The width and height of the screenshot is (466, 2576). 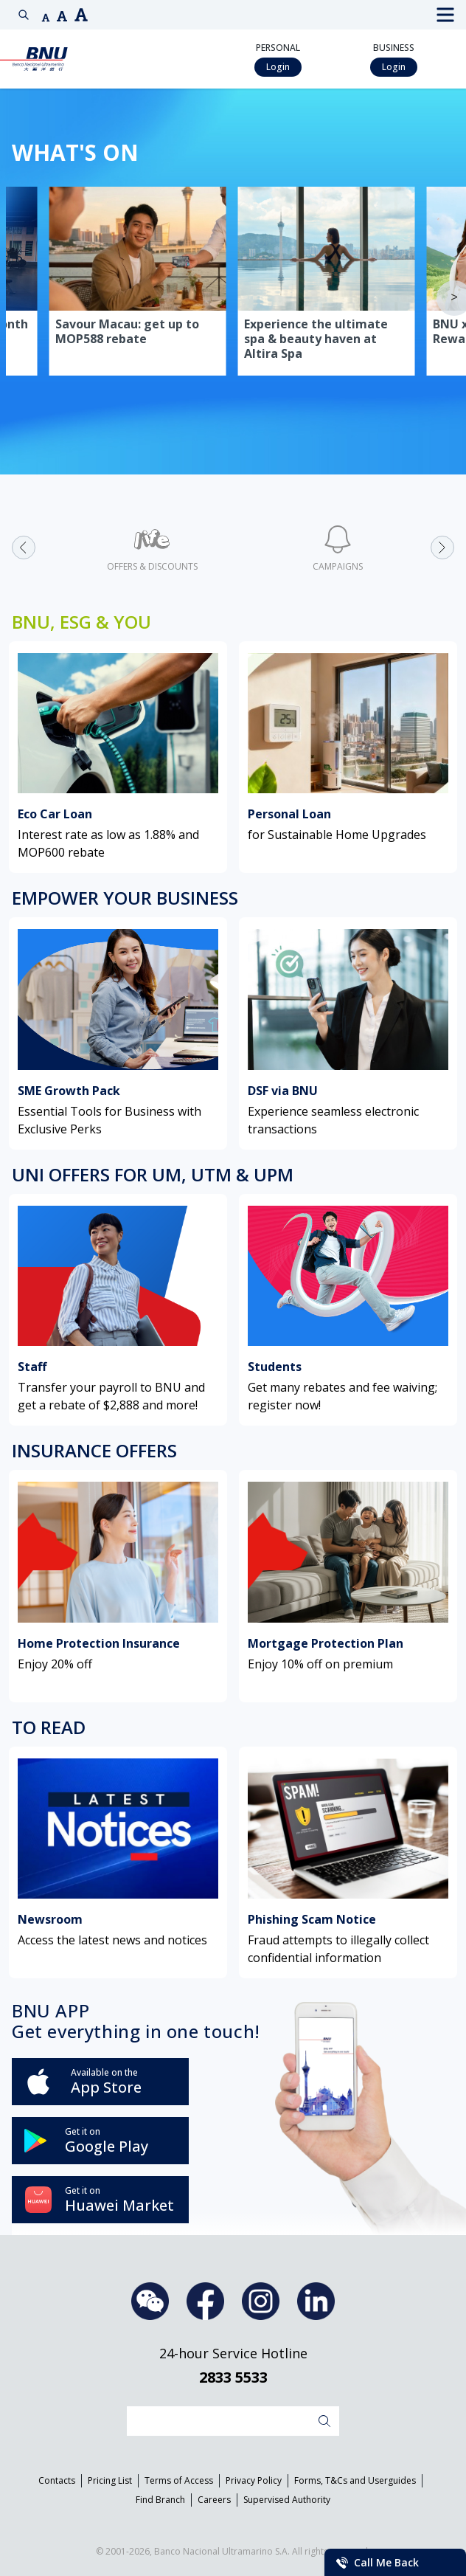 I want to click on Privacy Policy, so click(x=254, y=2480).